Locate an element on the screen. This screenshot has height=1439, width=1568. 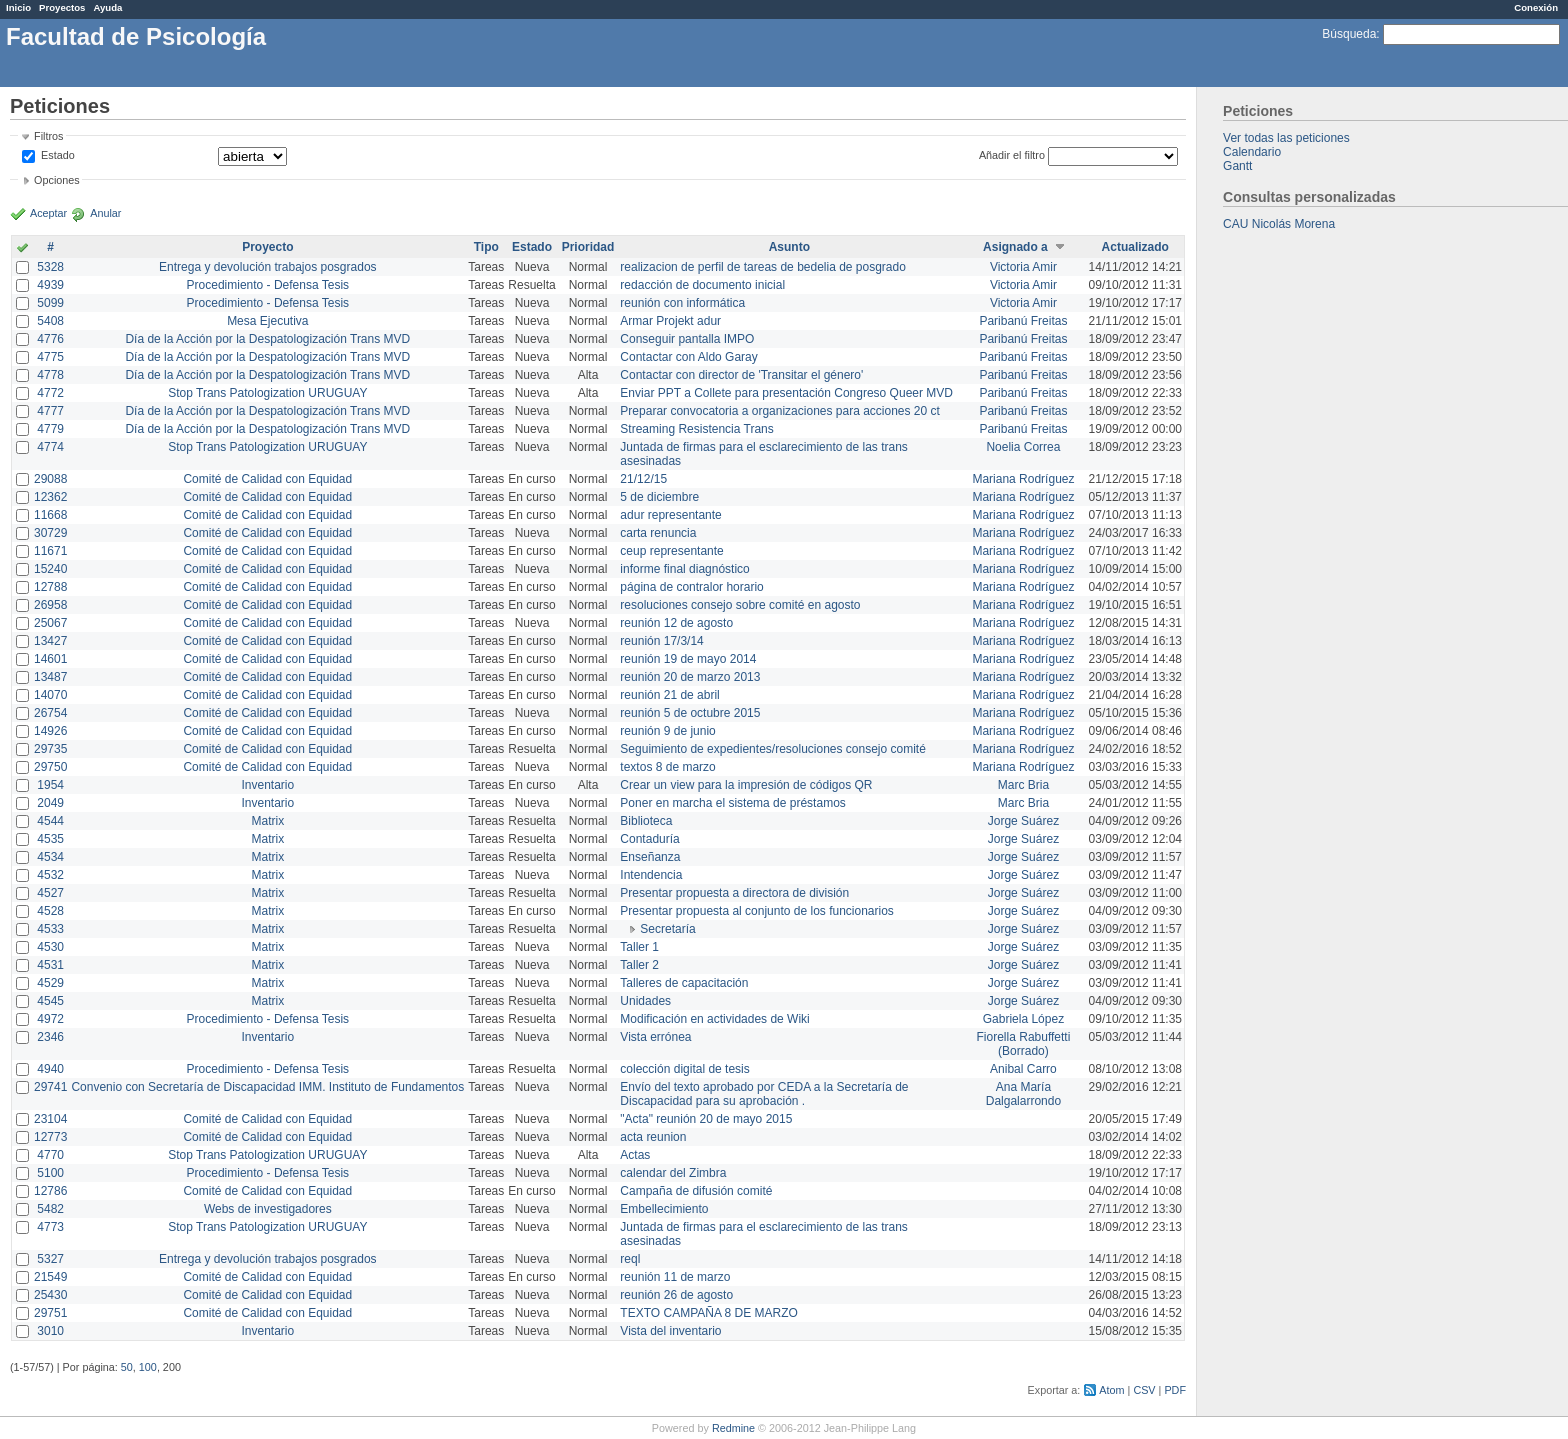
4778 is located at coordinates (50, 375).